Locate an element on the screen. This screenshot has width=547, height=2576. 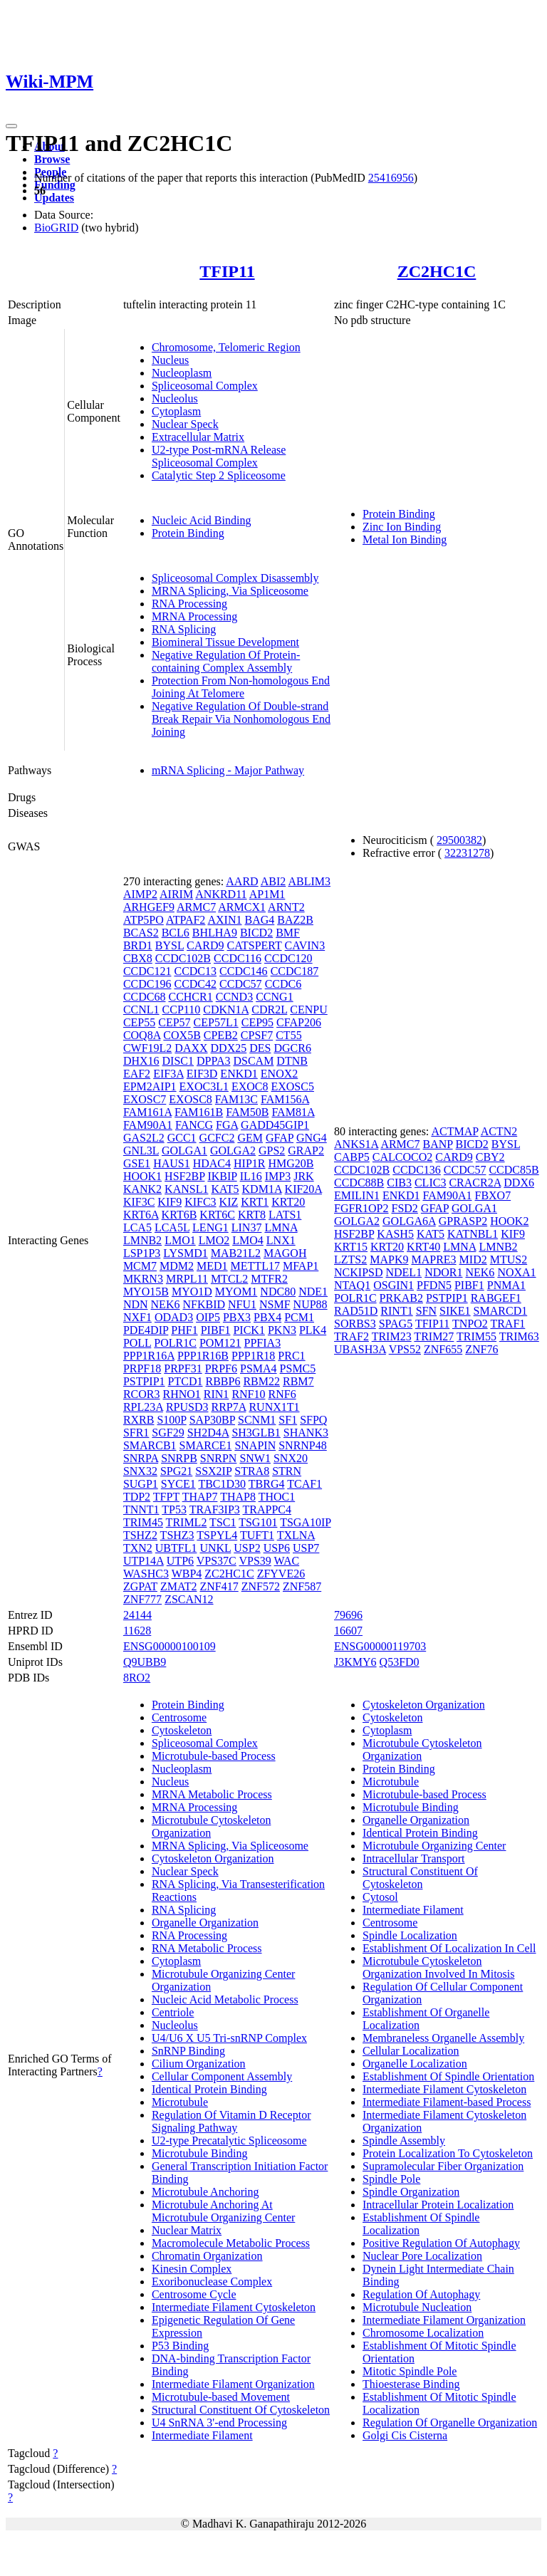
TP53 is located at coordinates (174, 1509).